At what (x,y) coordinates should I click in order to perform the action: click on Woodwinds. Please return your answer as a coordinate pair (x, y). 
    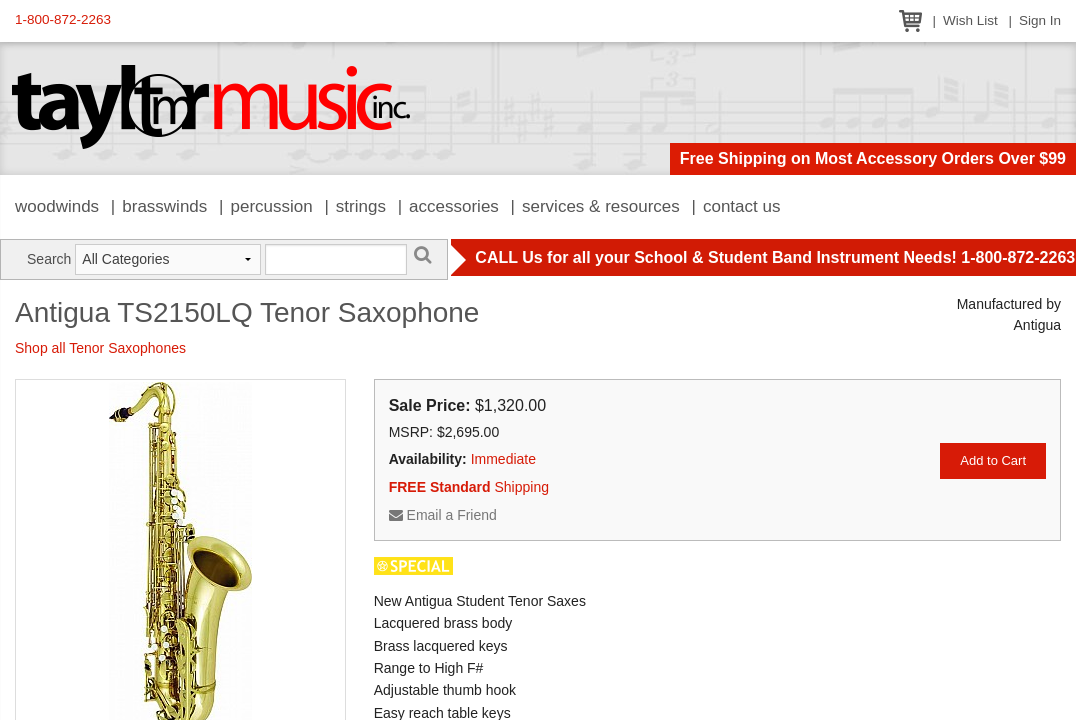
    Looking at the image, I should click on (57, 206).